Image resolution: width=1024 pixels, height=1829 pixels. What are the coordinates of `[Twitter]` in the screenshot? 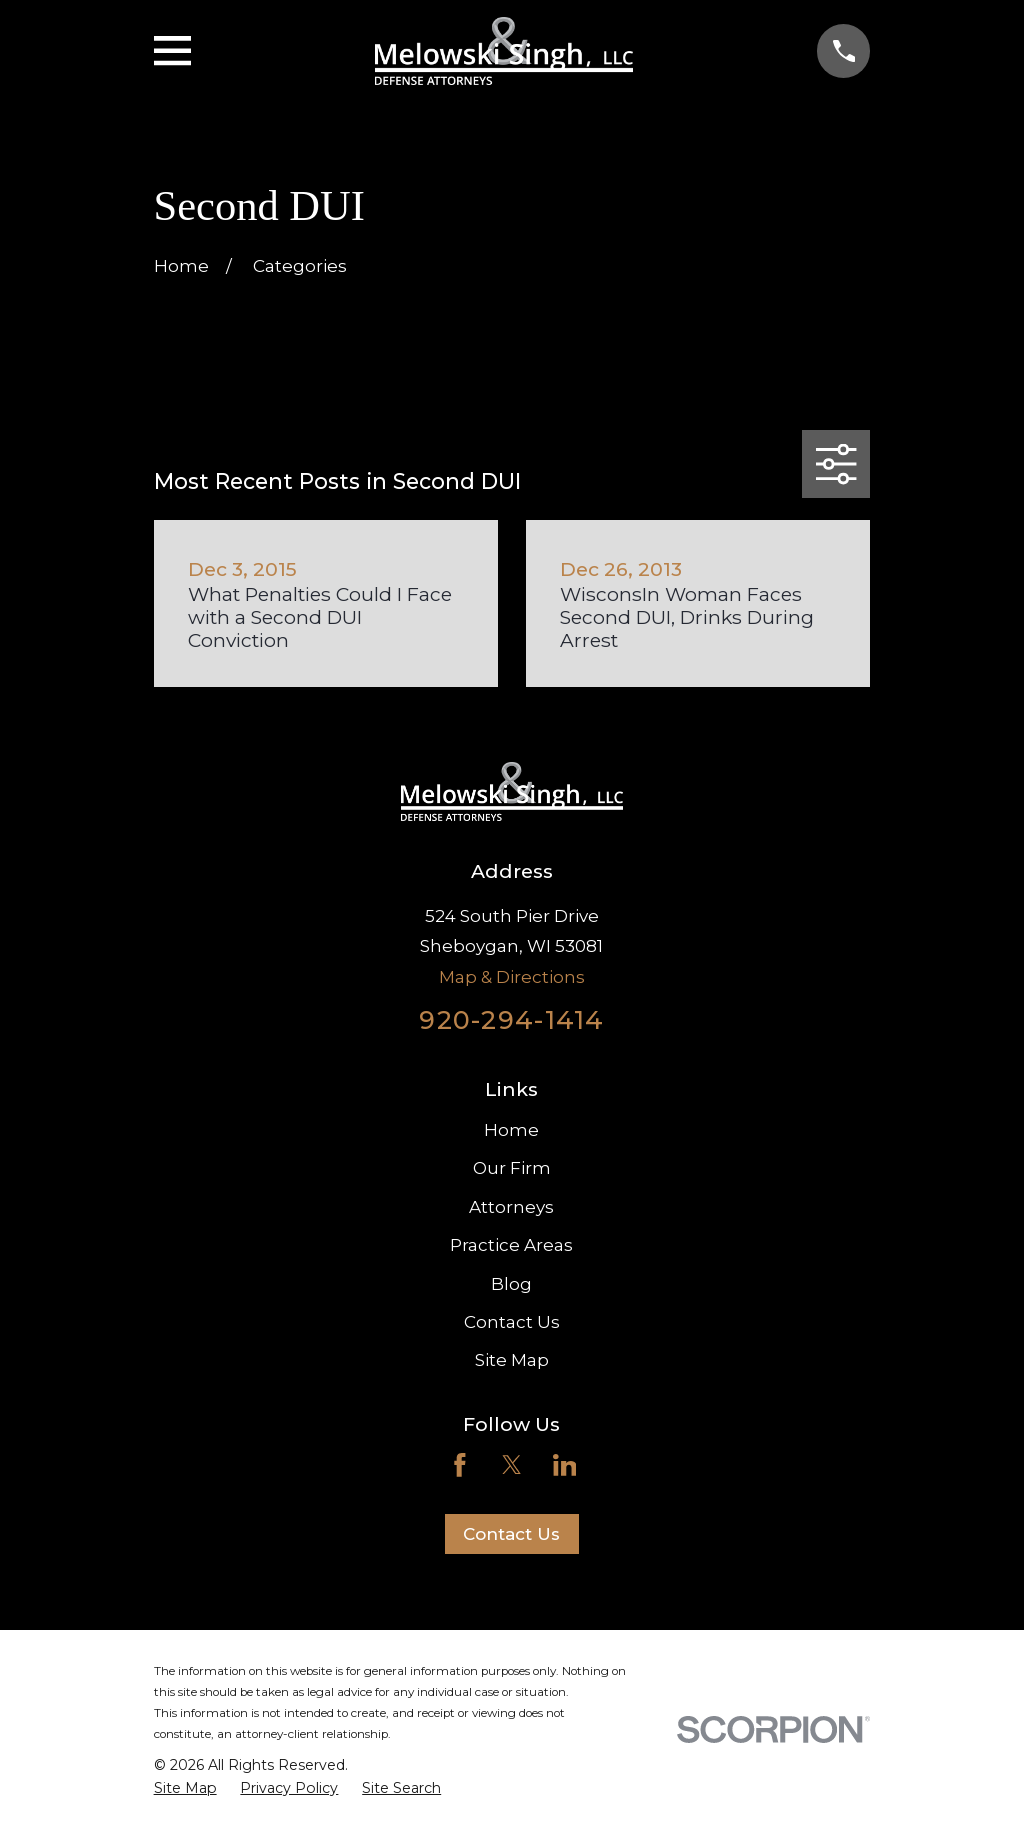 It's located at (512, 1465).